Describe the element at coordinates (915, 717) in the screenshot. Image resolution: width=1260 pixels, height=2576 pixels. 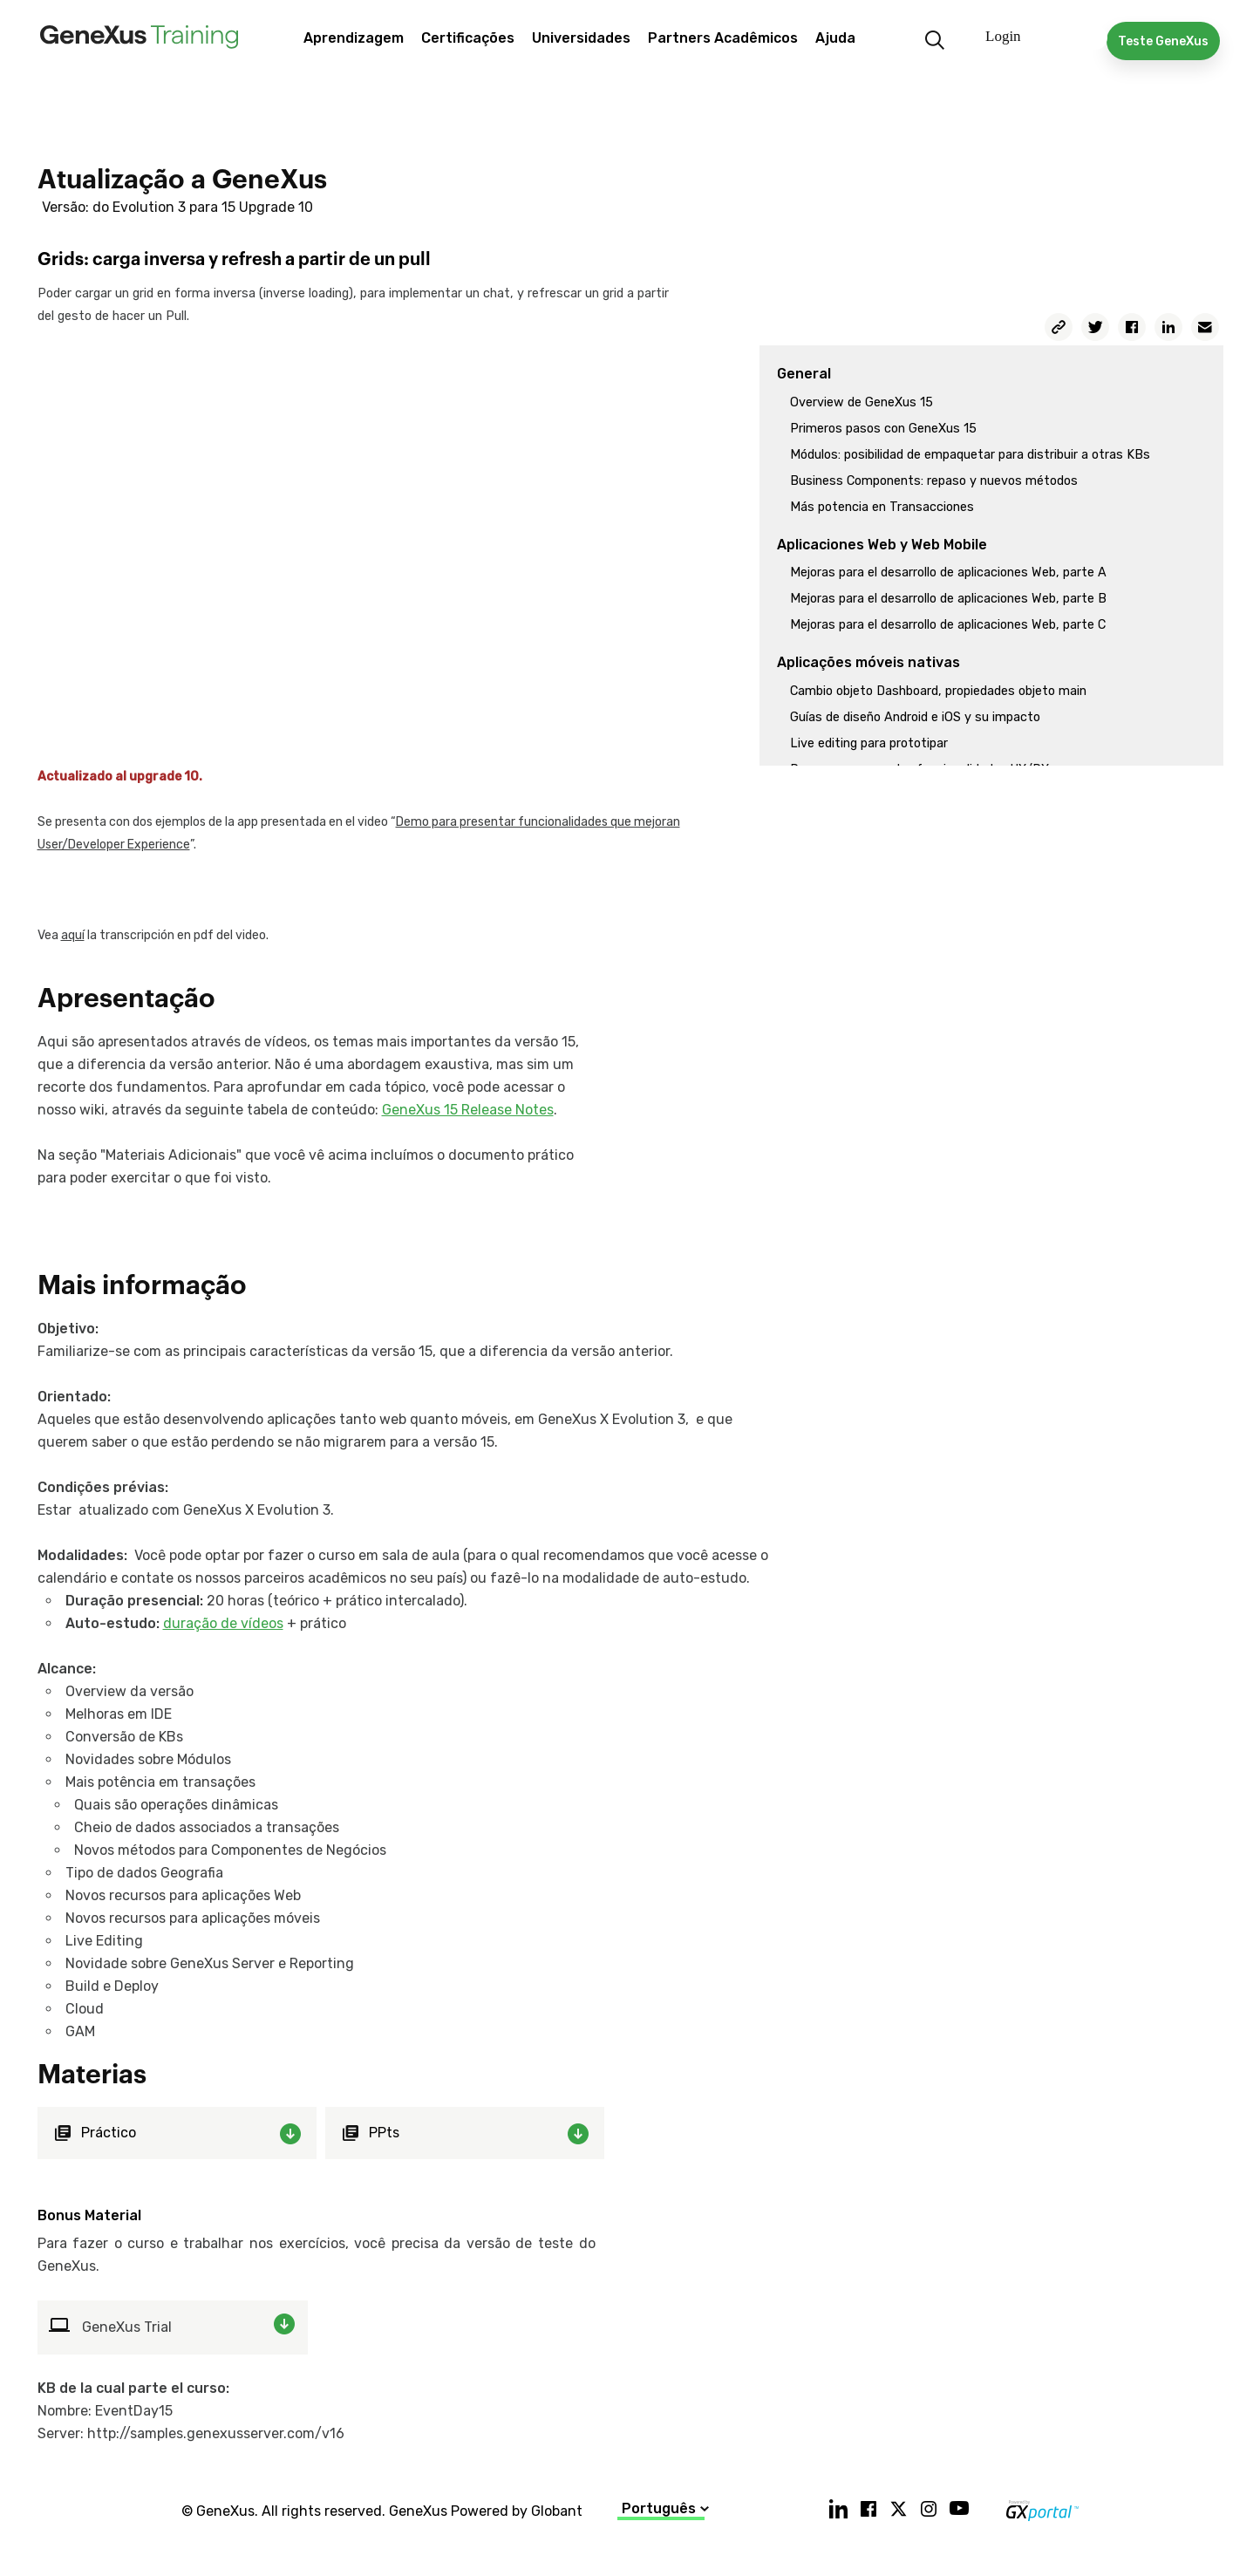
I see `Guías de diseño Android e iOS y su impacto` at that location.